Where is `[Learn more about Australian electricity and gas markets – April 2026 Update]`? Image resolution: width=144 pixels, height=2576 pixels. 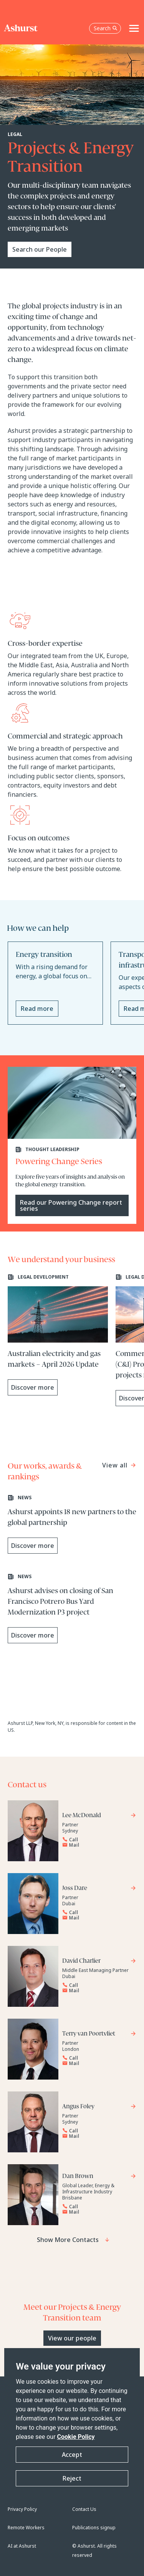 [Learn more about Australian electricity and gas markets – April 2026 Update] is located at coordinates (58, 1334).